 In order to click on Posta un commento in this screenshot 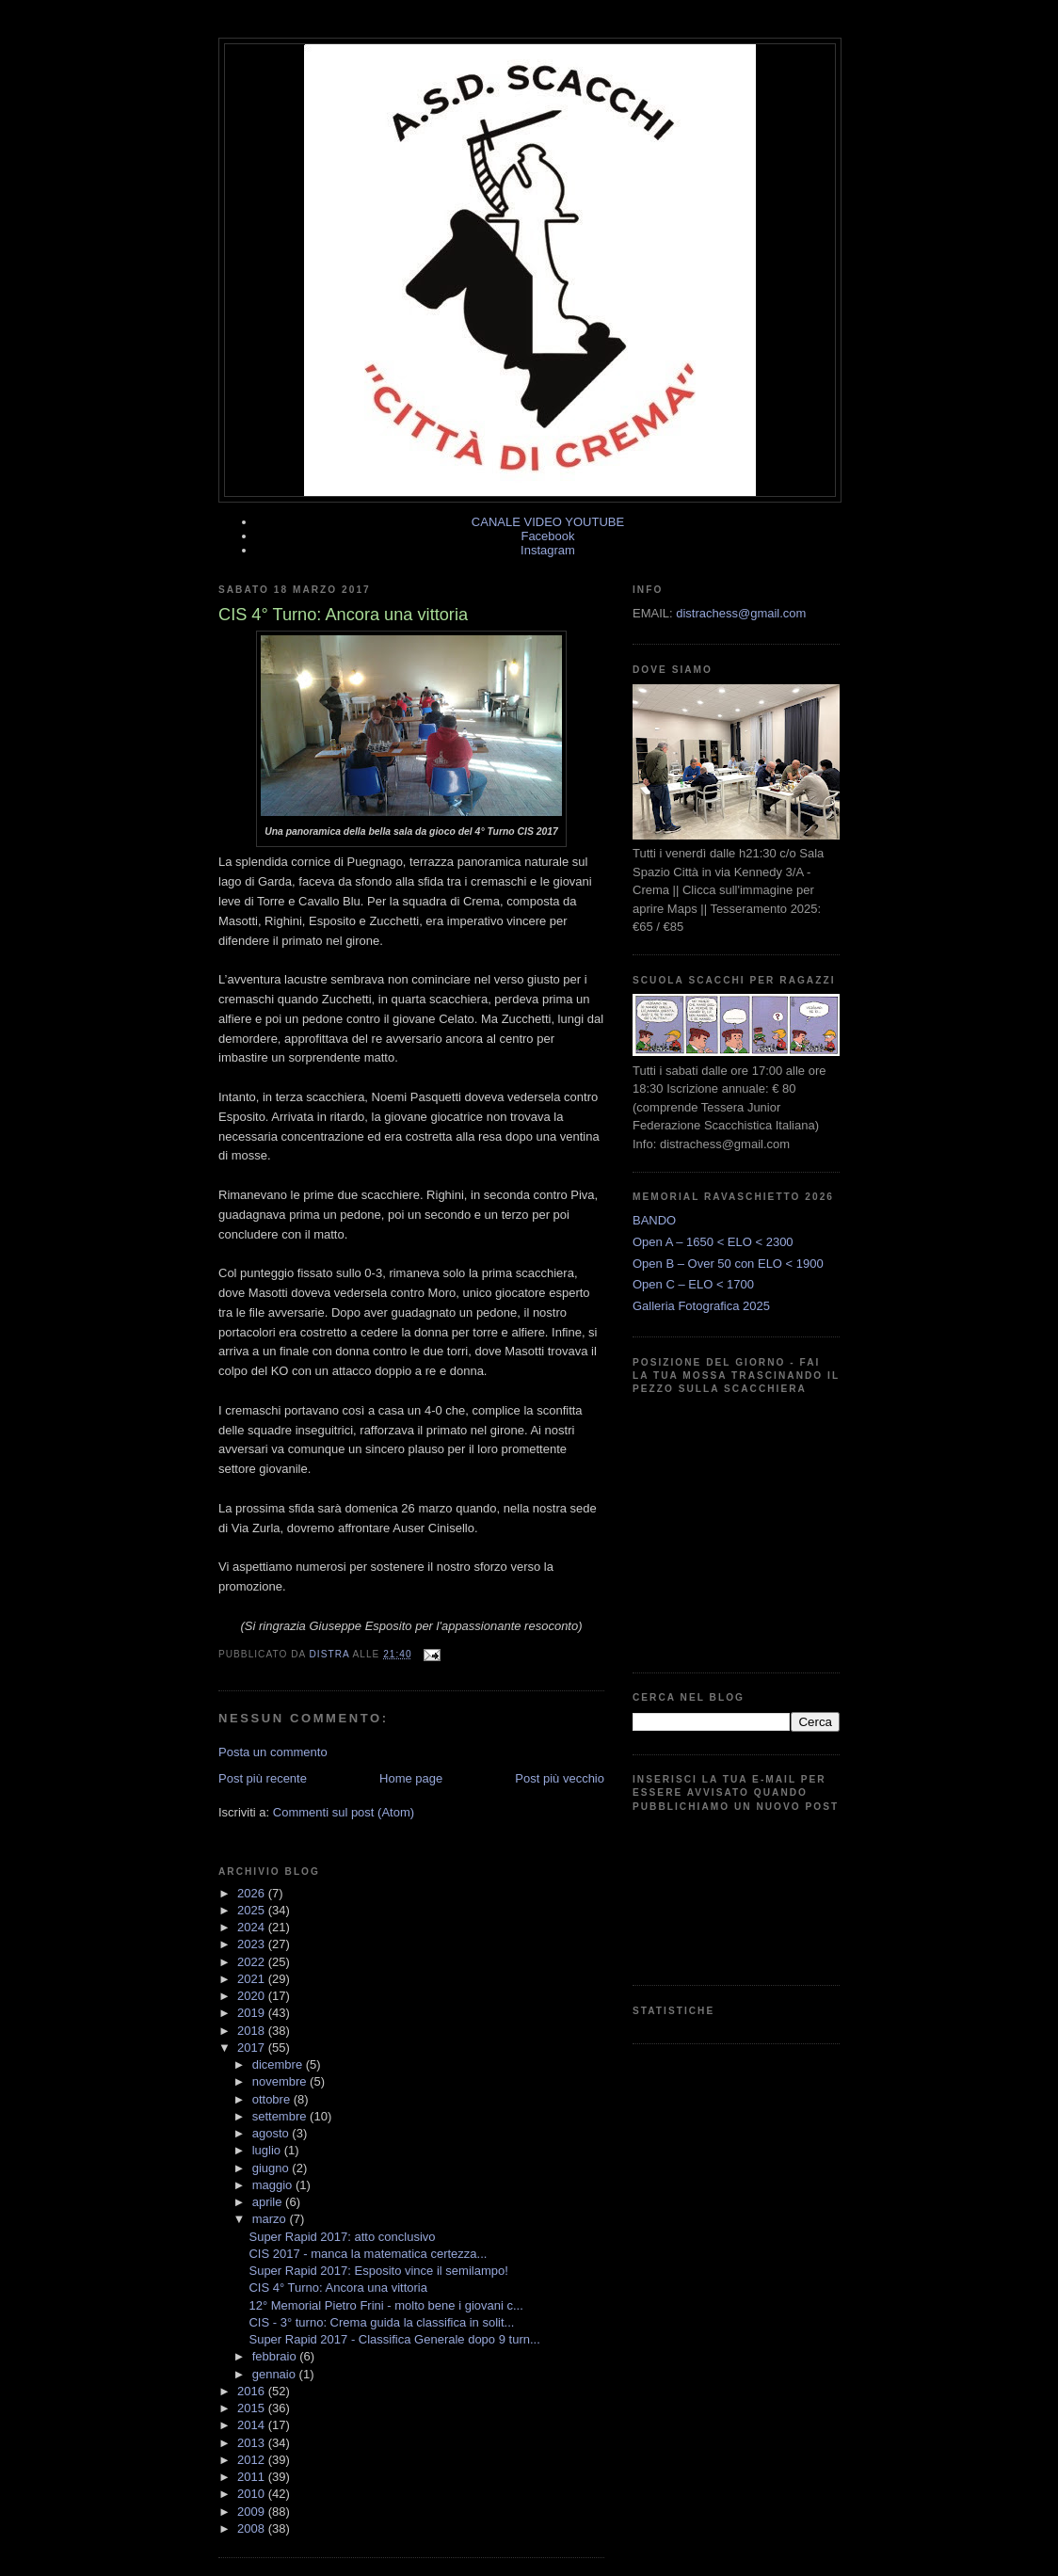, I will do `click(273, 1752)`.